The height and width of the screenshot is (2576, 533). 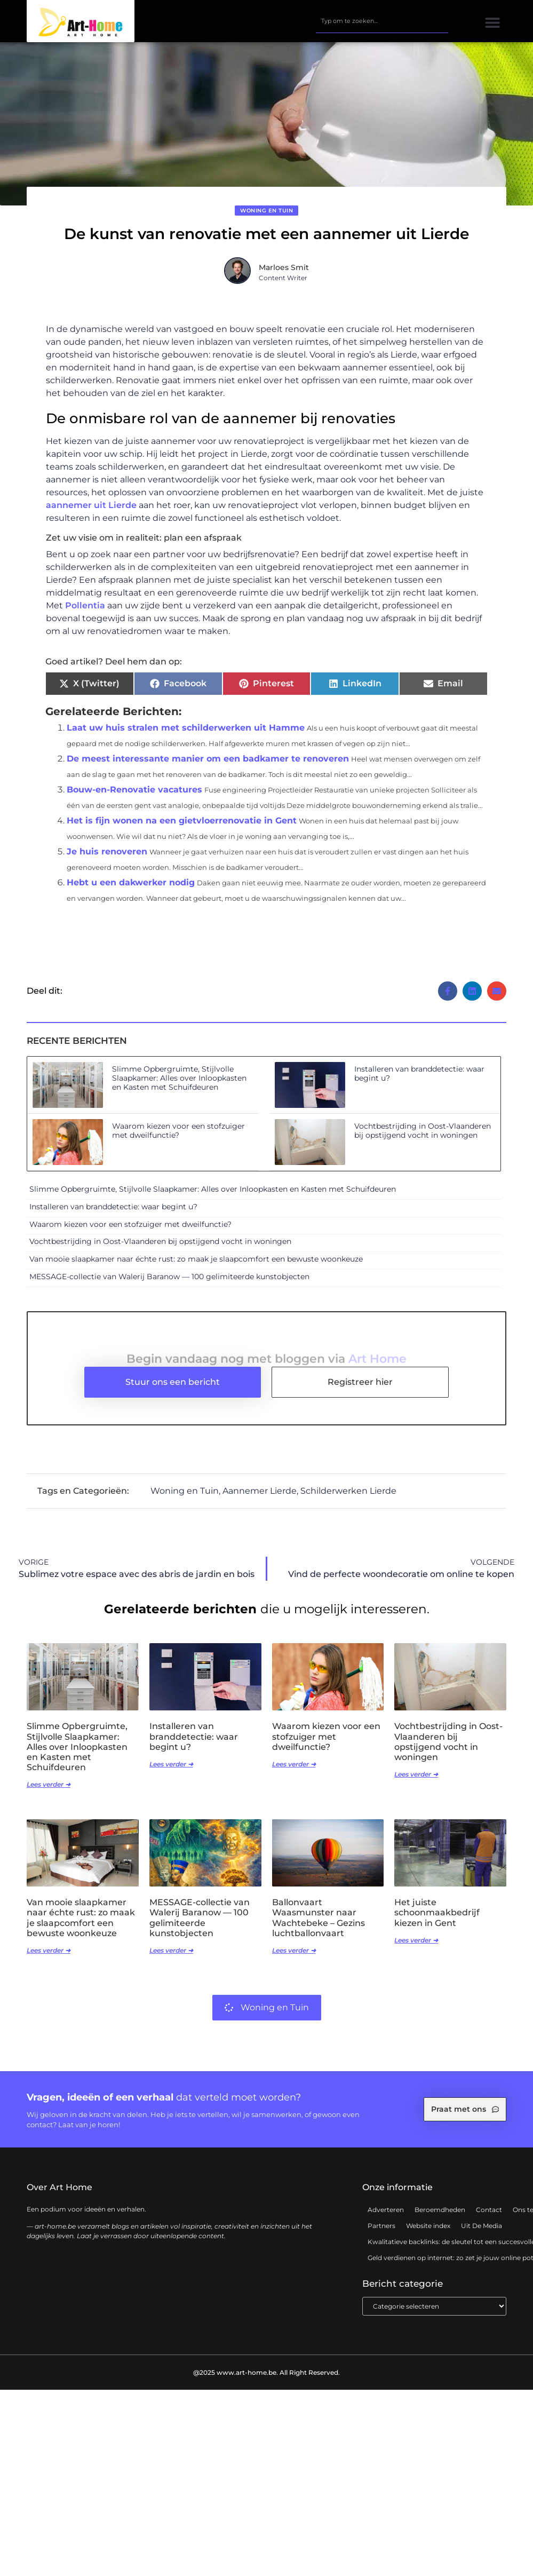 What do you see at coordinates (382, 21) in the screenshot?
I see `[combobox]` at bounding box center [382, 21].